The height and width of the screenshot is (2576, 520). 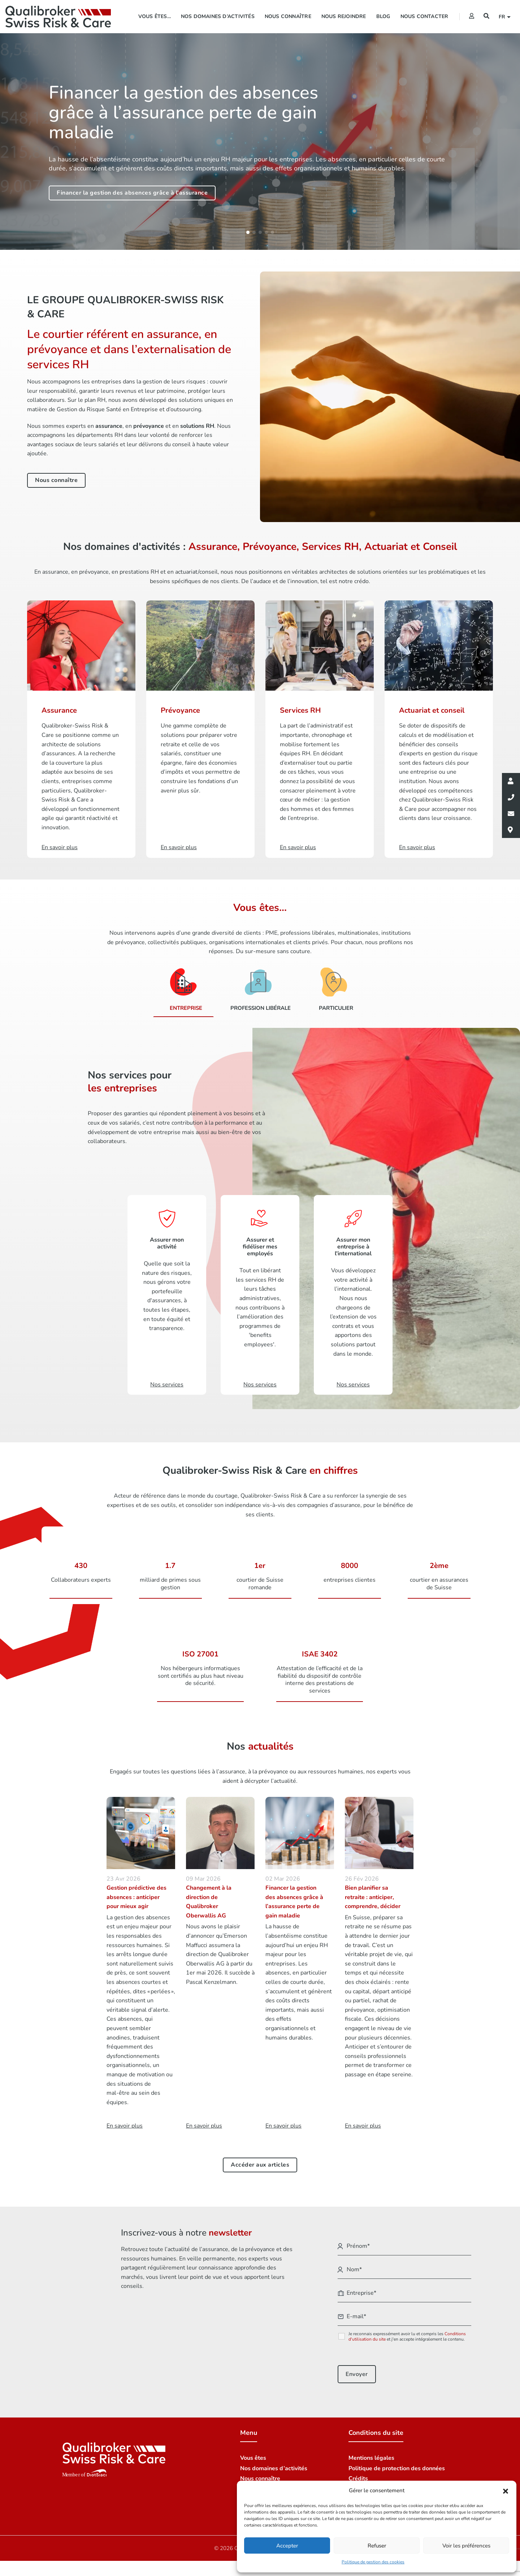 What do you see at coordinates (132, 193) in the screenshot?
I see `Financer la gestion des absences grâce à l'assurance` at bounding box center [132, 193].